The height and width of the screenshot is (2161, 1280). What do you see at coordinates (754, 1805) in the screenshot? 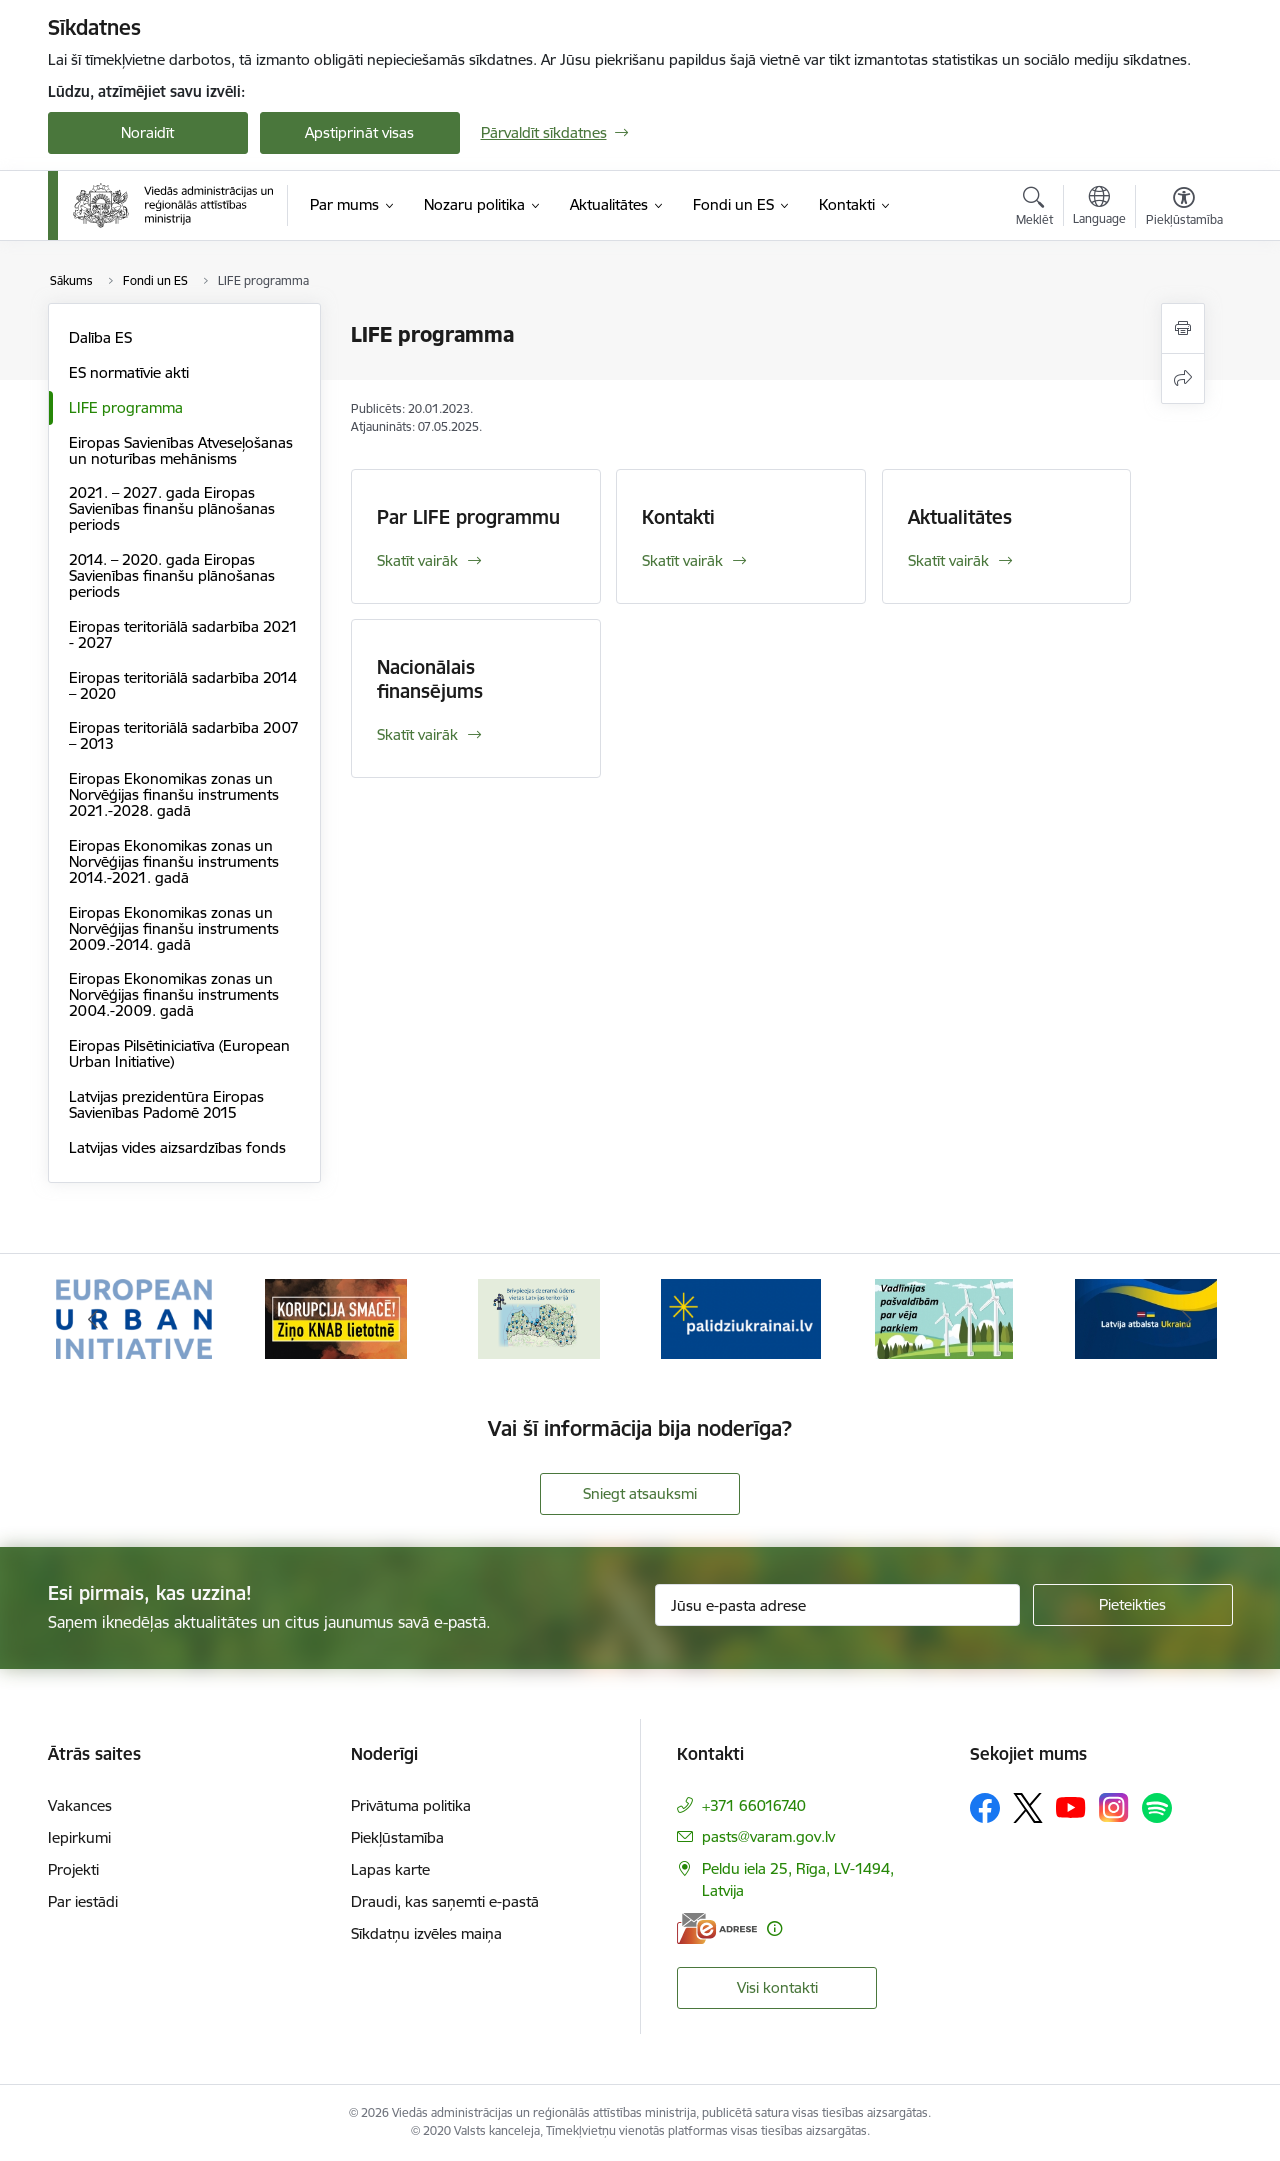
I see `+371 66016740 [Tālruņa numurs: +371 66016740]` at bounding box center [754, 1805].